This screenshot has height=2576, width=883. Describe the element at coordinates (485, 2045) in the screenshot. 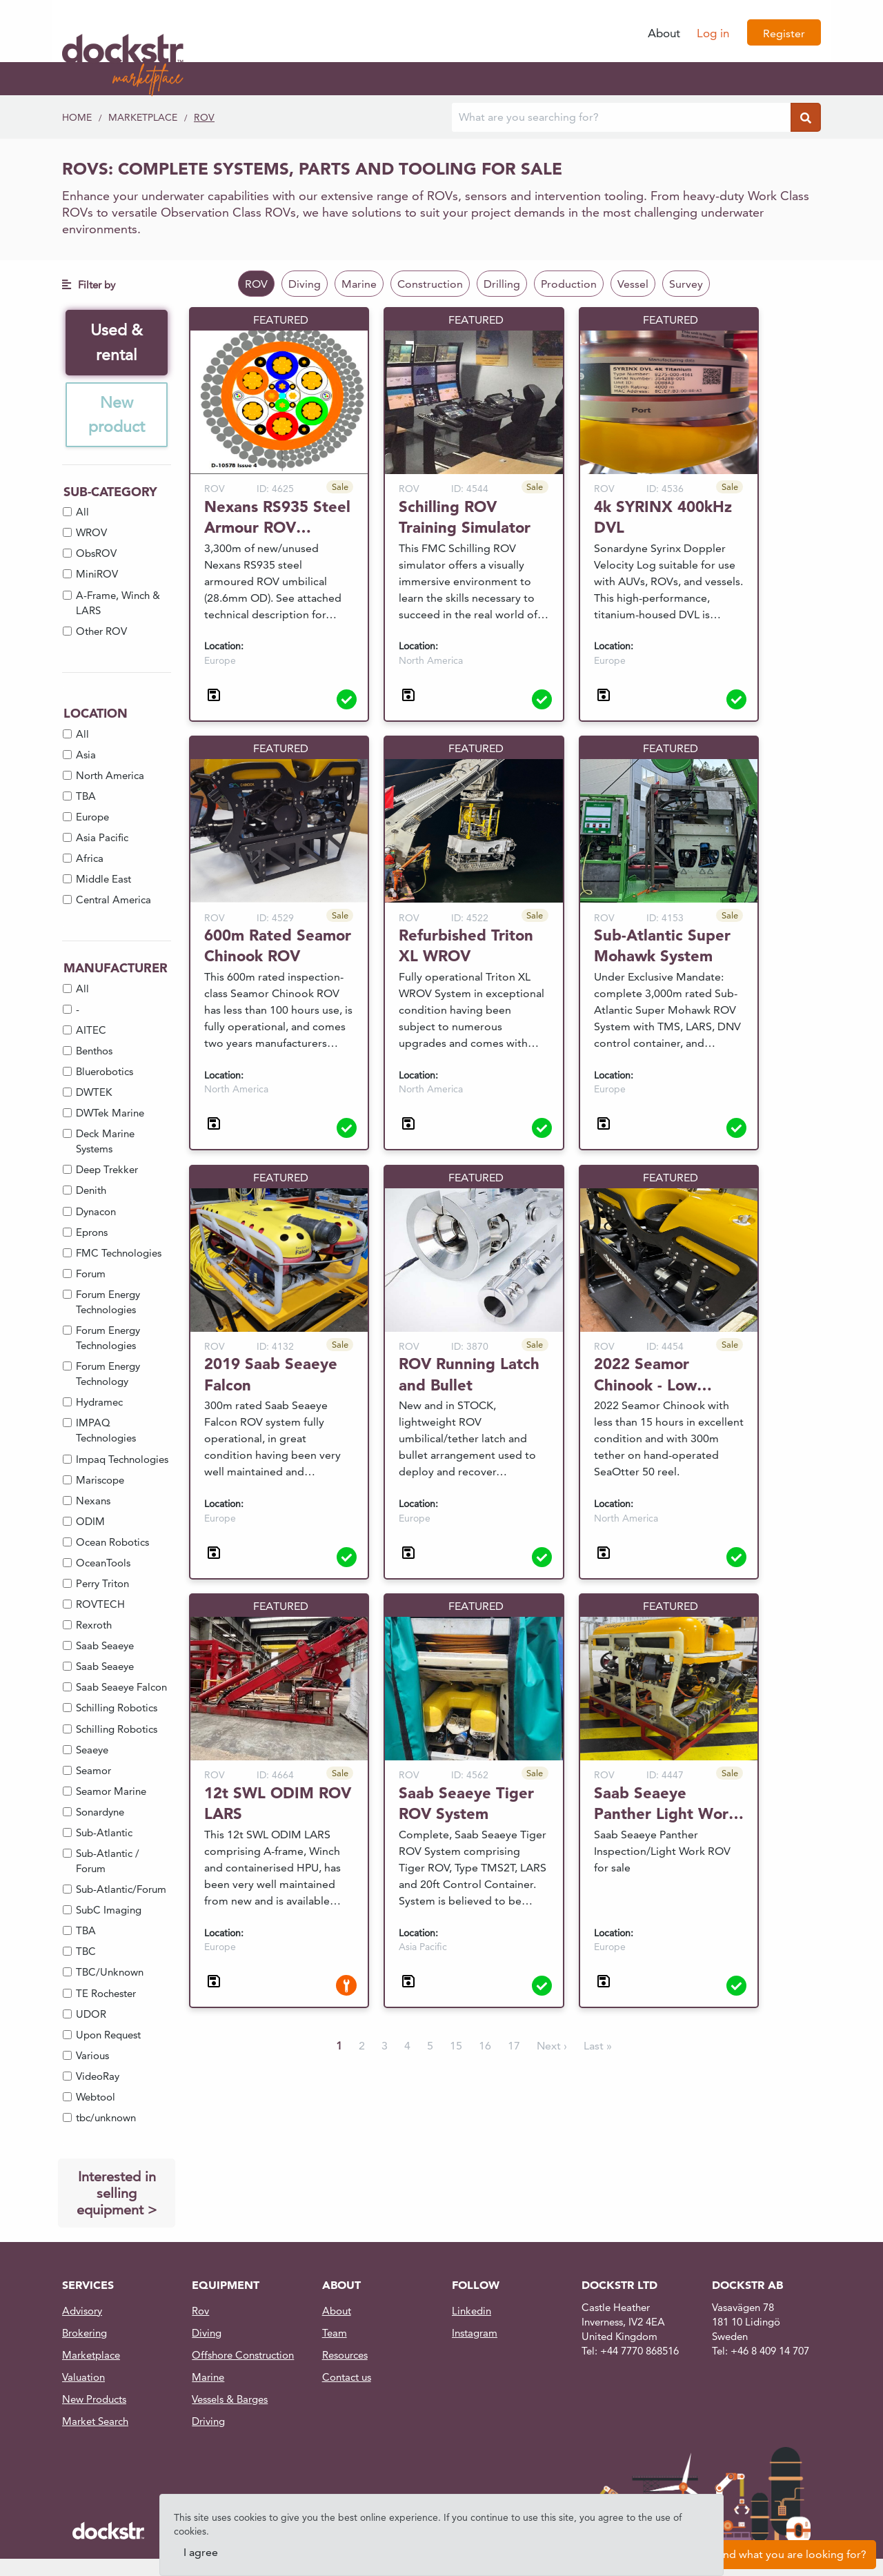

I see `16` at that location.